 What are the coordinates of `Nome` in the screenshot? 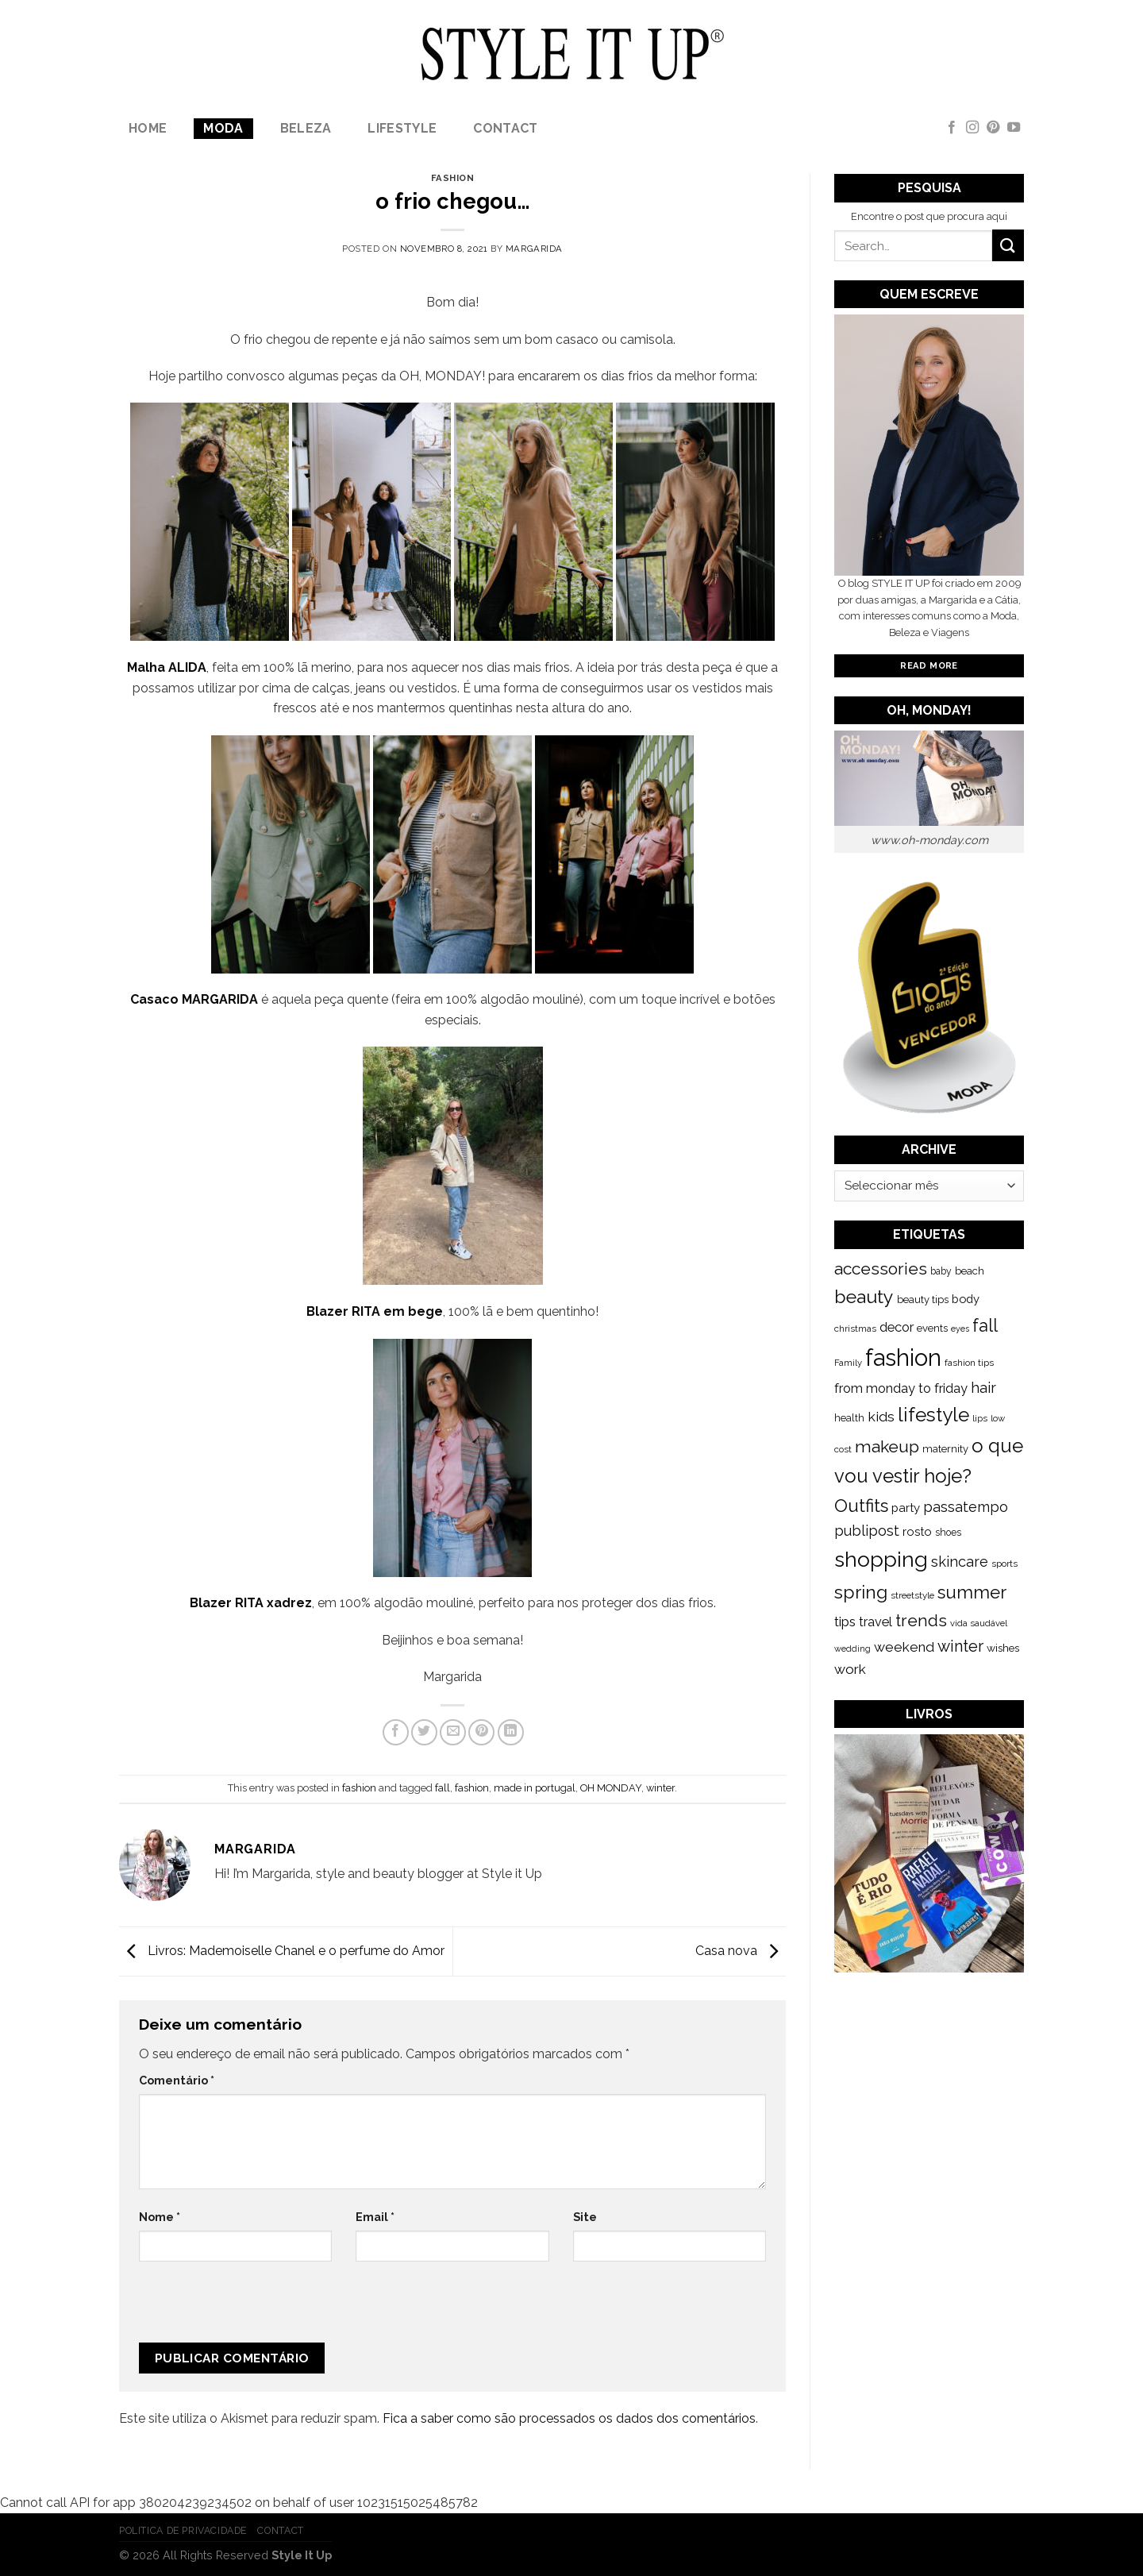 It's located at (159, 2216).